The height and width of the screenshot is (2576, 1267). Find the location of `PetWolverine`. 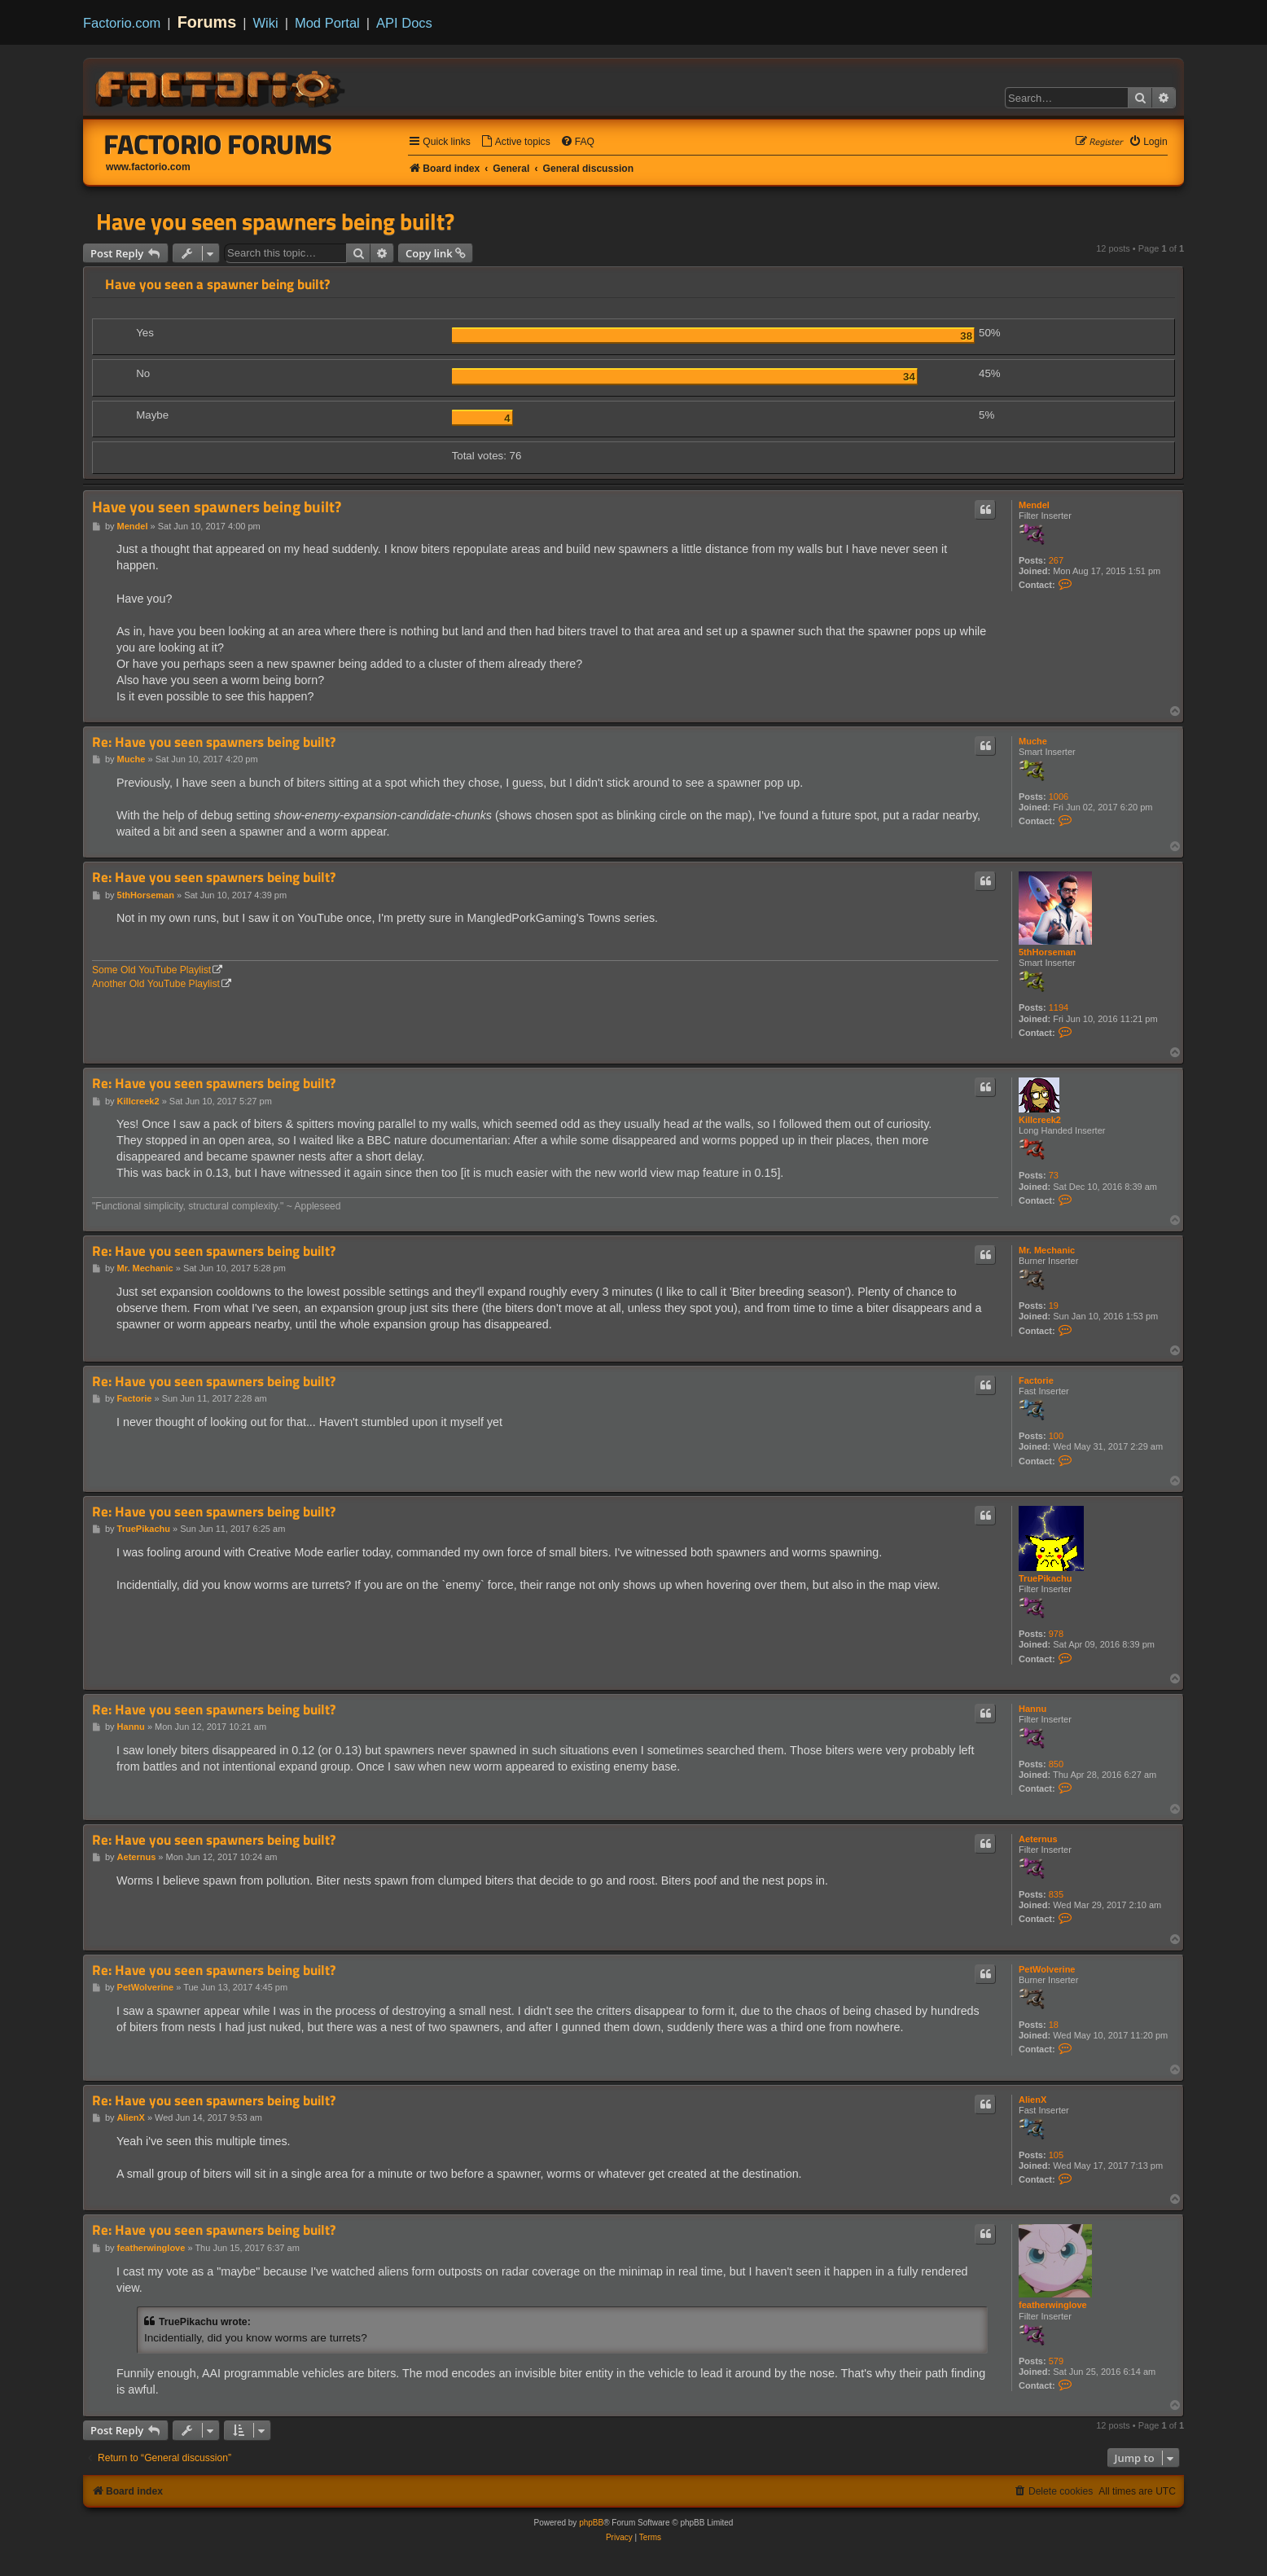

PetWolverine is located at coordinates (1047, 1969).